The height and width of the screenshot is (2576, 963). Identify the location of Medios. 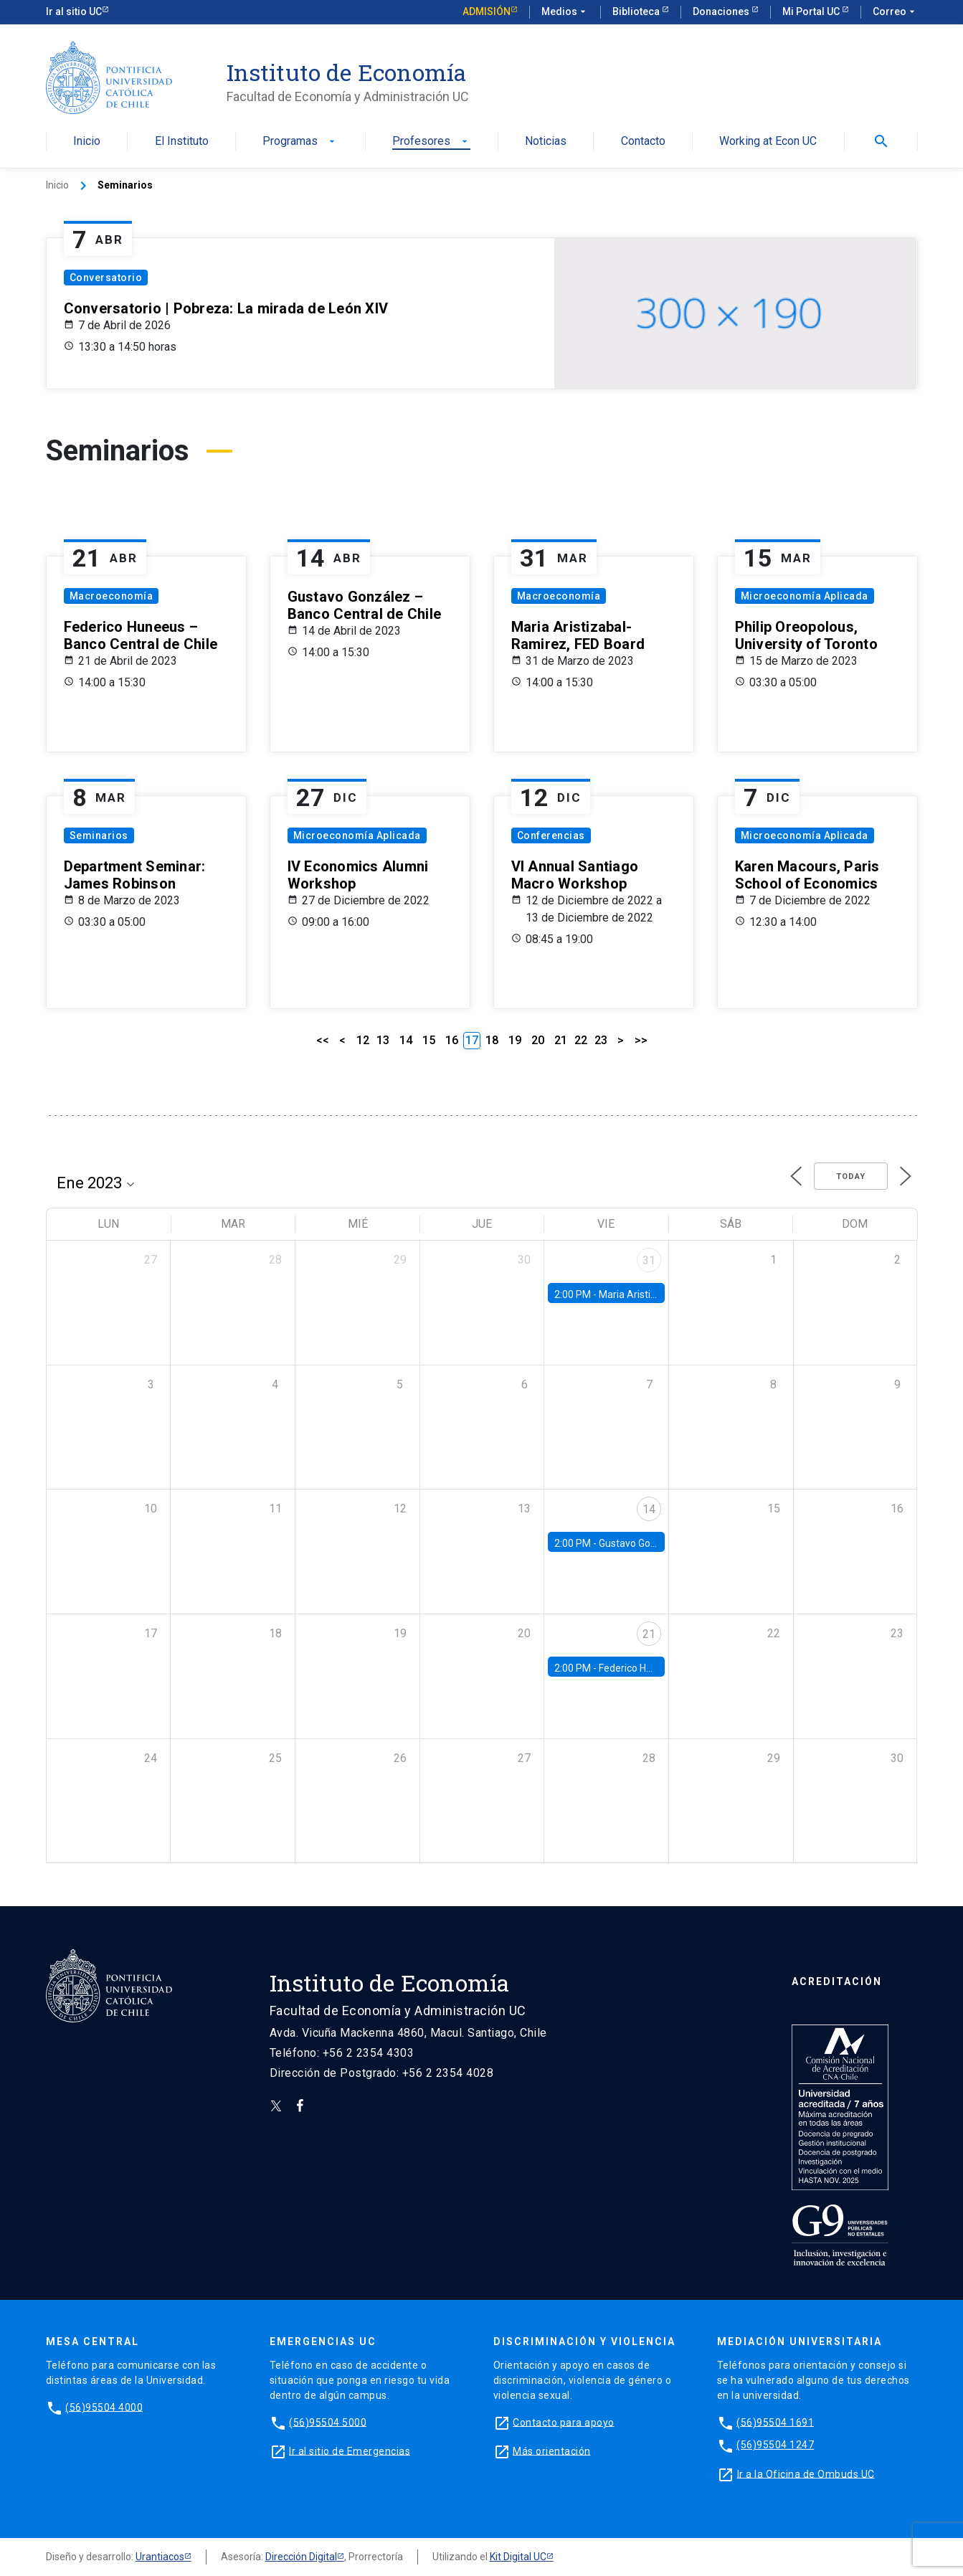
(565, 12).